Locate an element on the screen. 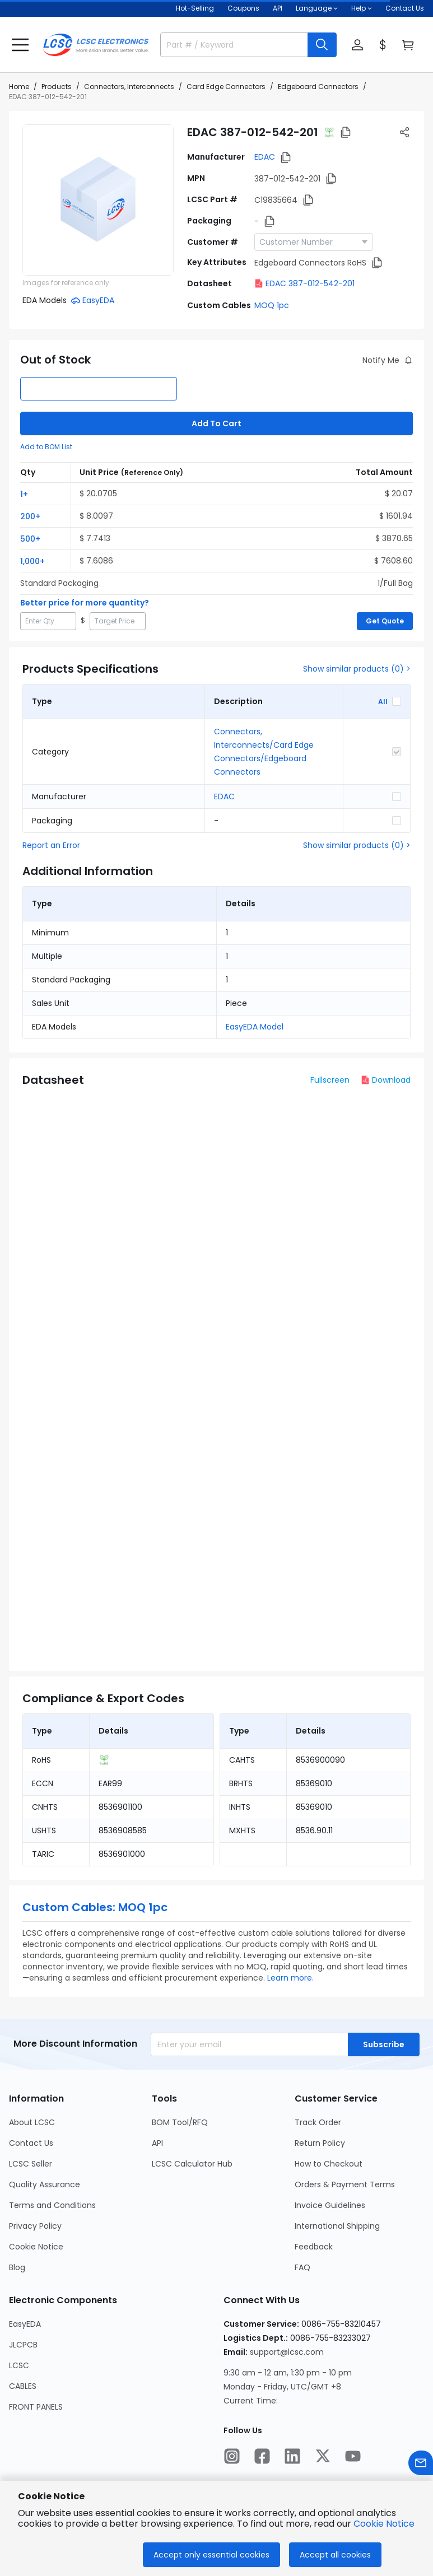 The width and height of the screenshot is (433, 2576). [search input] is located at coordinates (229, 44).